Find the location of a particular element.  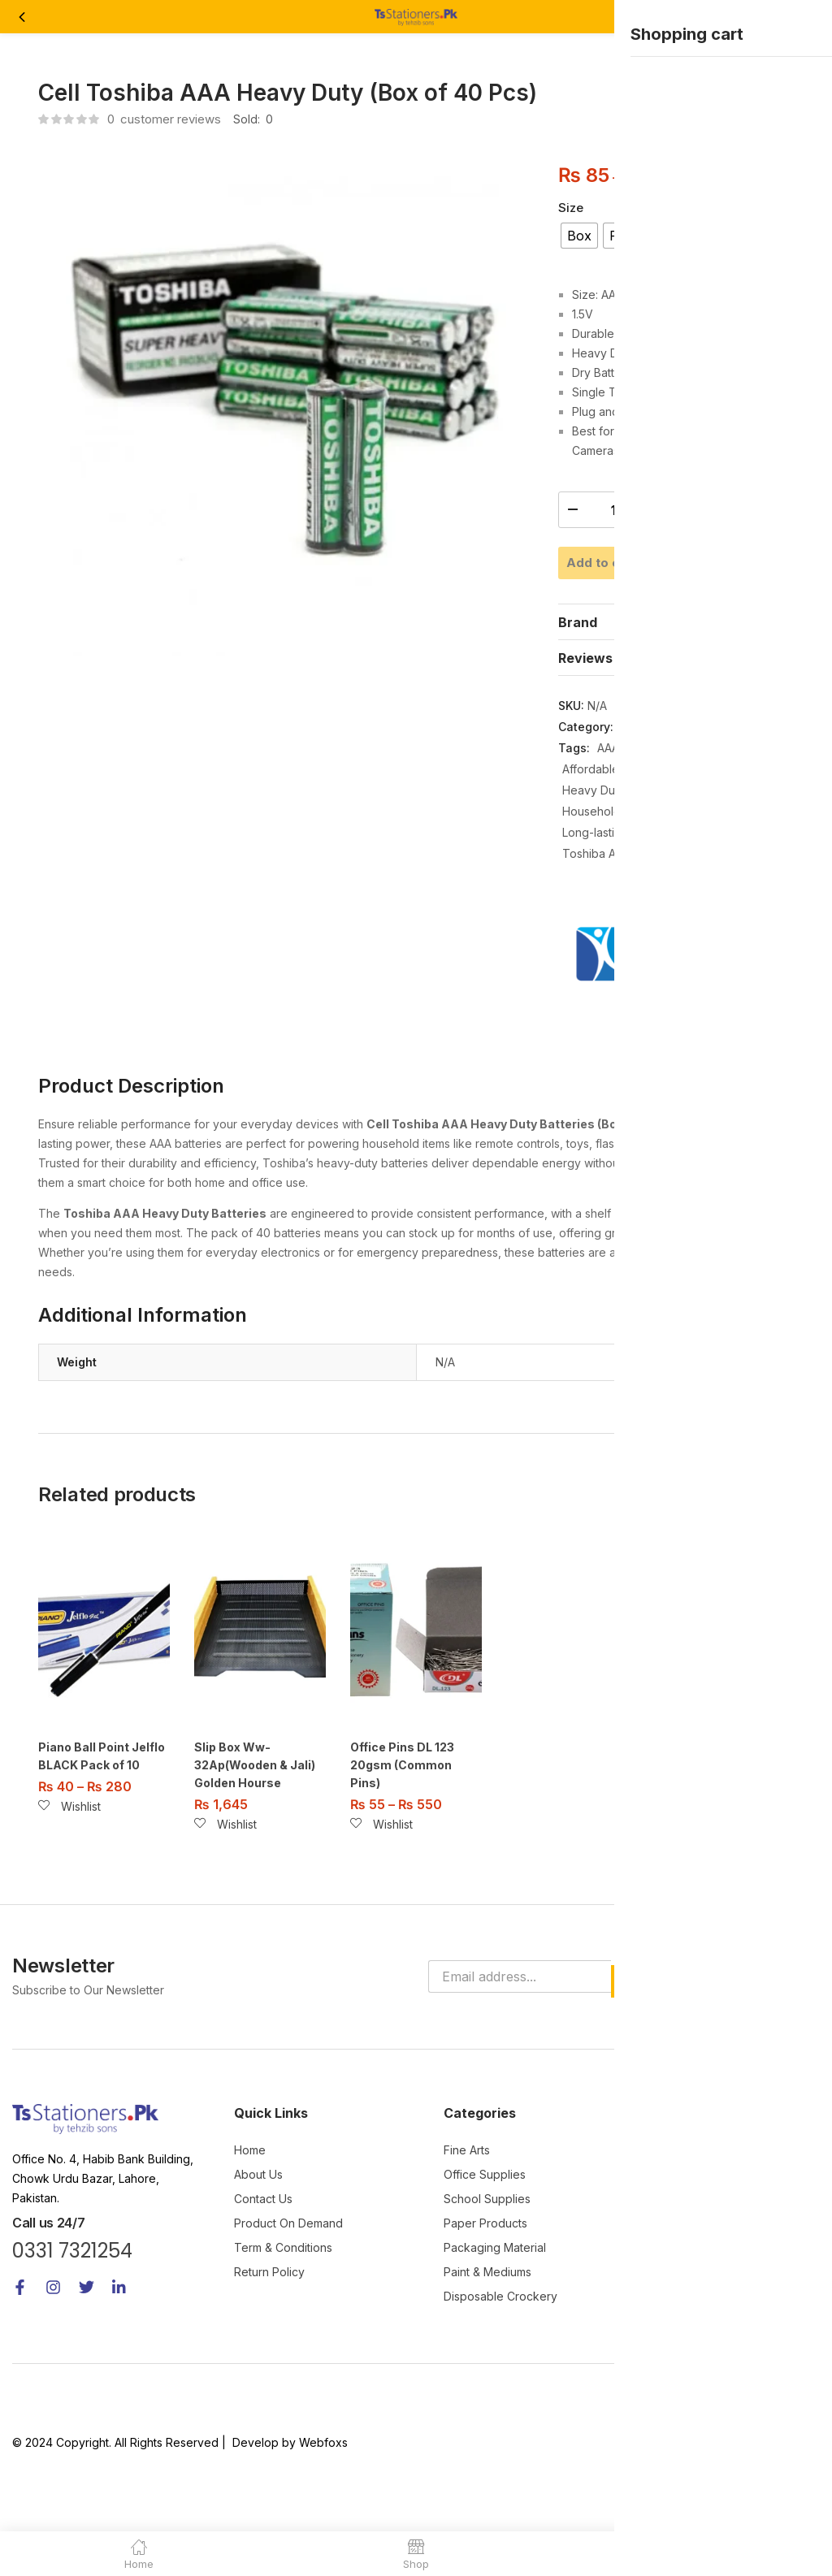

Heavy Duty Batteries is located at coordinates (618, 839).